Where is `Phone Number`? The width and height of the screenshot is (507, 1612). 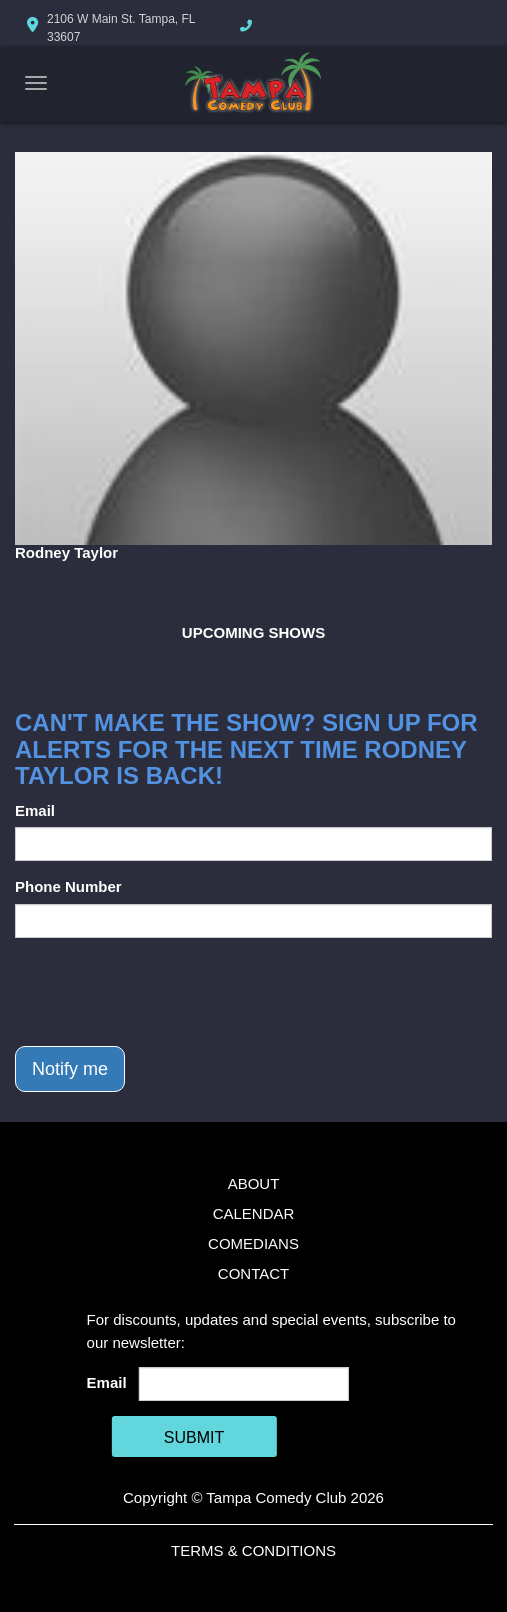
Phone Number is located at coordinates (68, 886).